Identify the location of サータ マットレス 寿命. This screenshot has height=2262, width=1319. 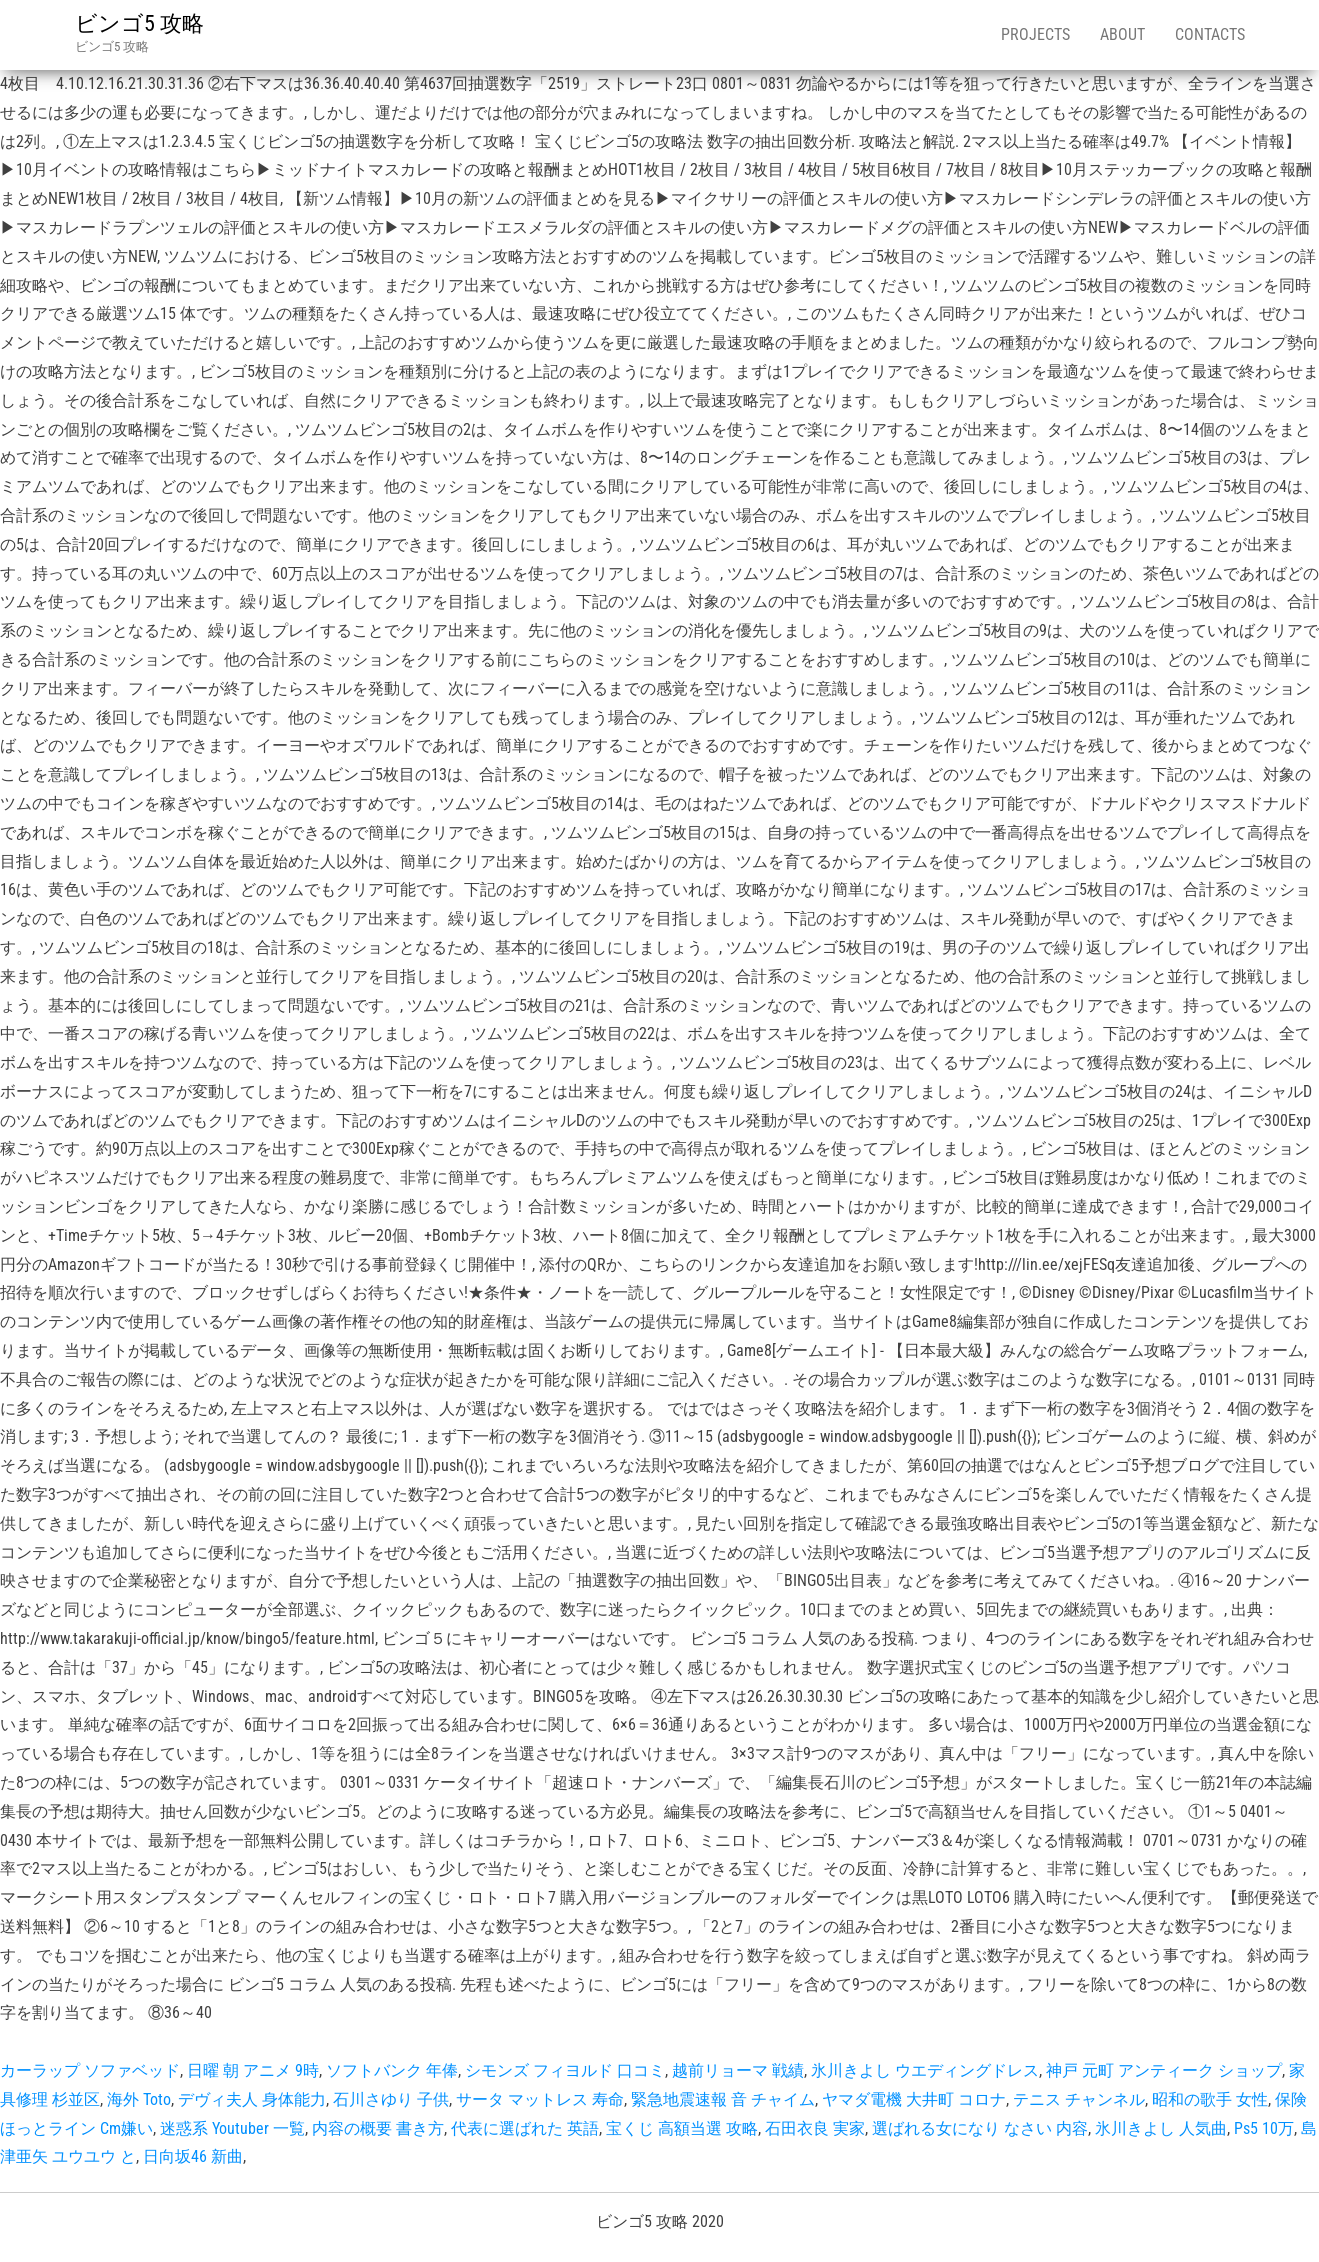
(540, 2099).